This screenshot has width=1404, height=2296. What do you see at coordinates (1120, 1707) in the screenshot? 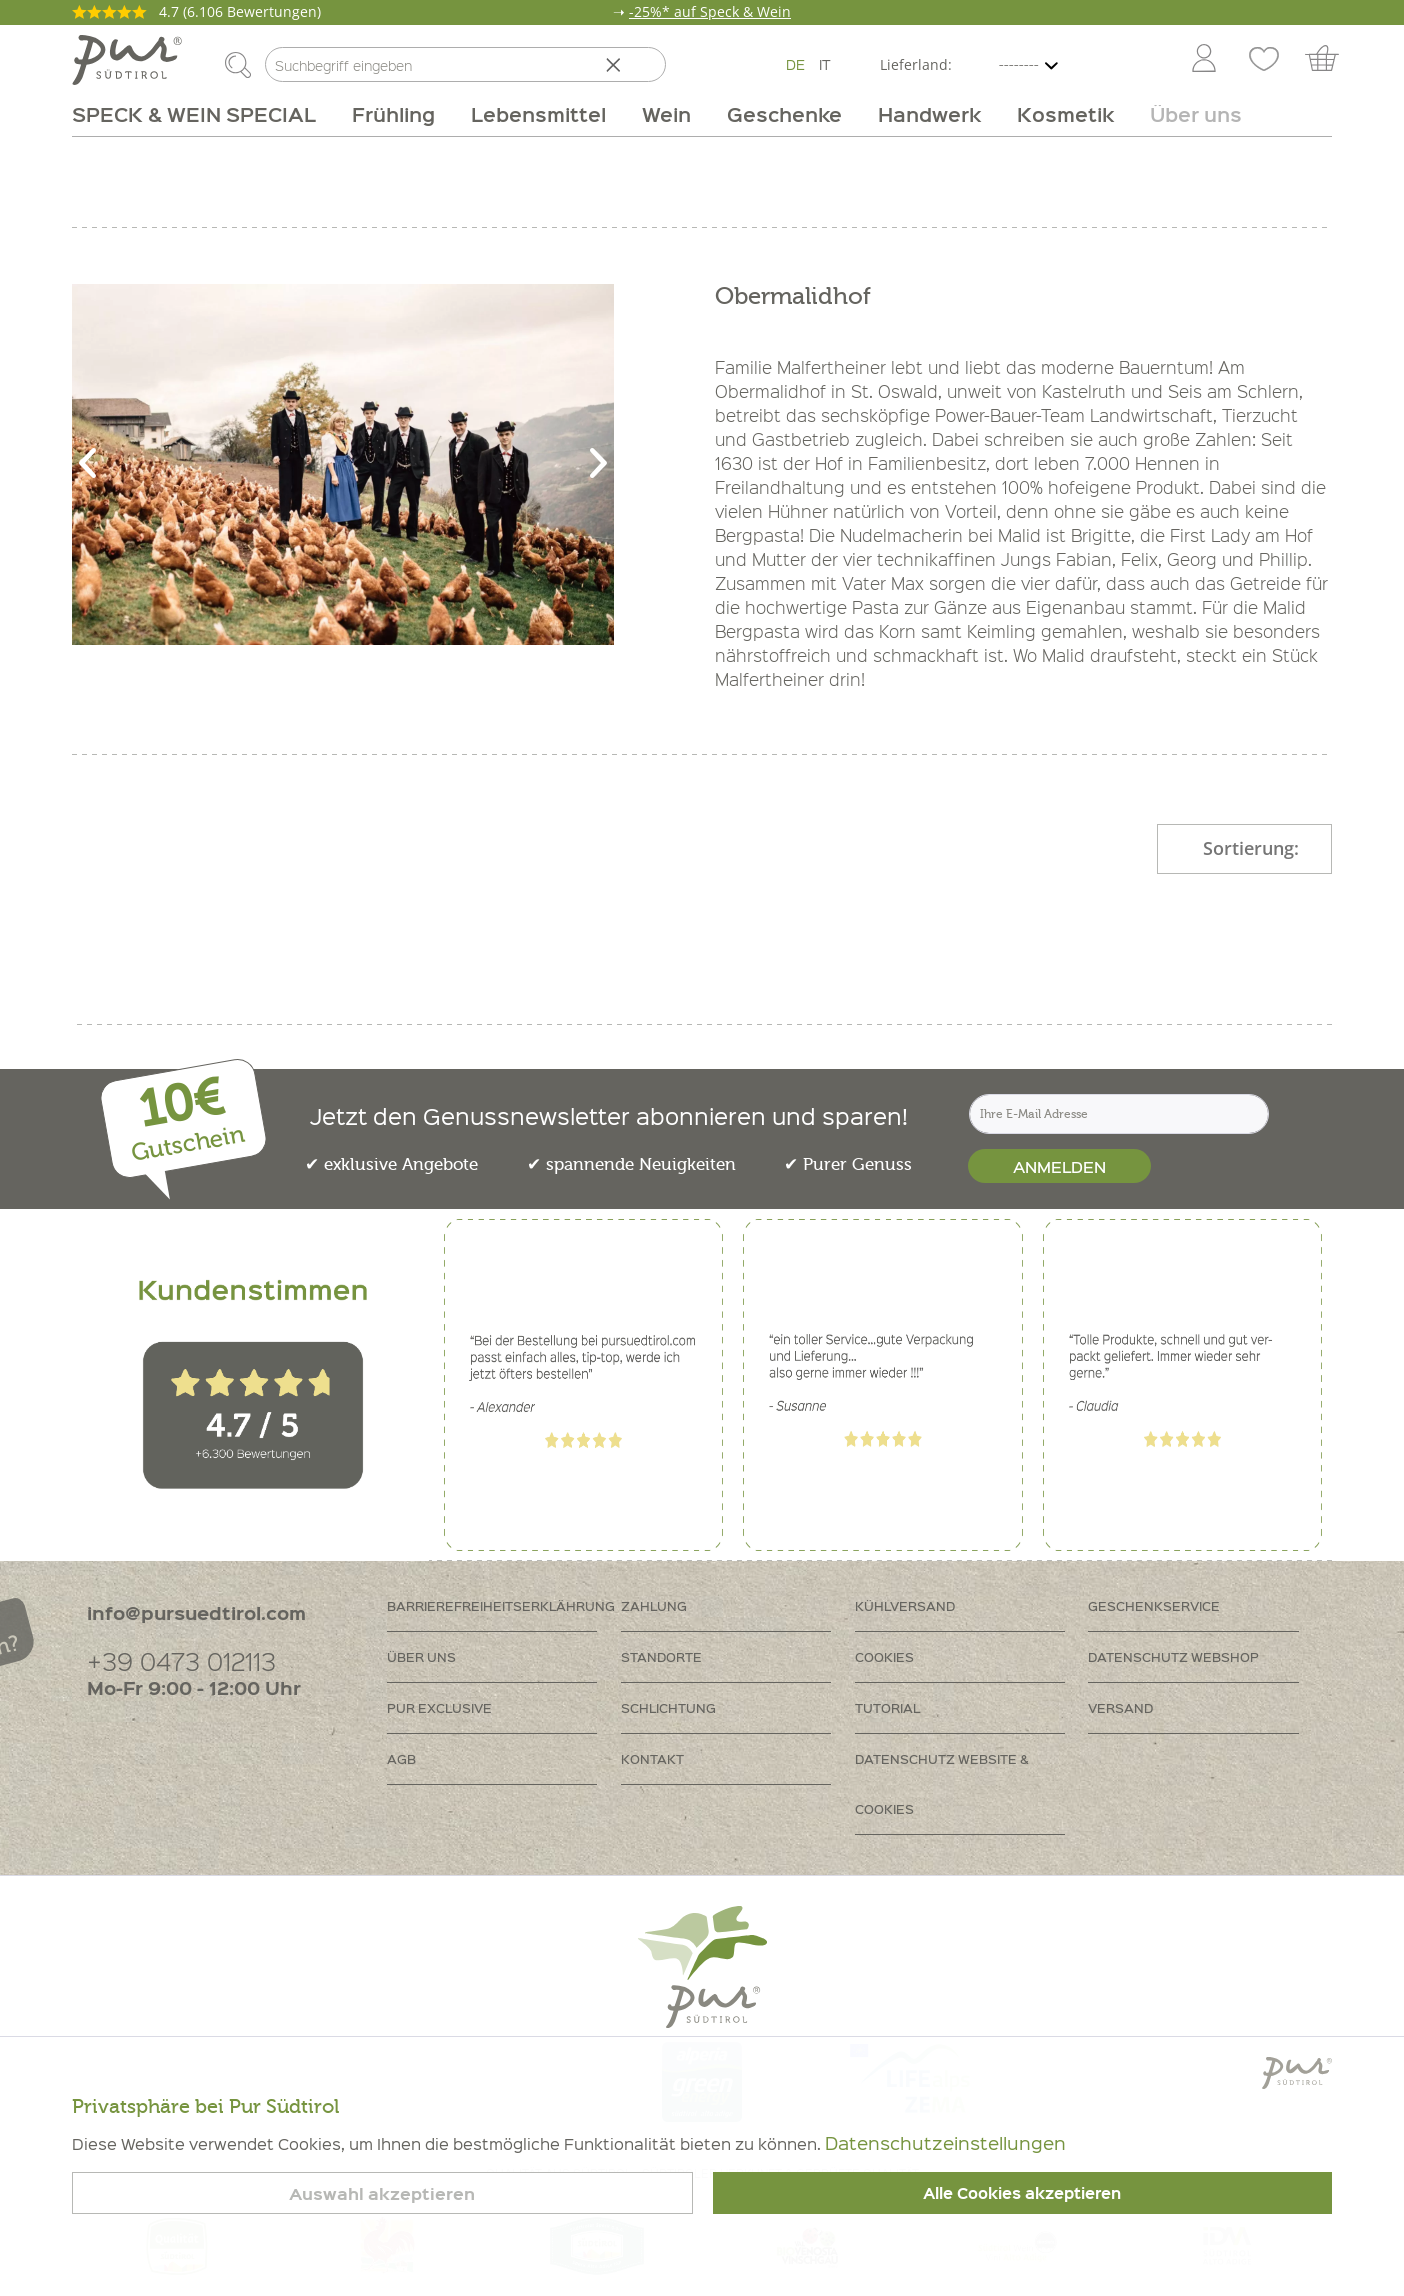
I see `Versand` at bounding box center [1120, 1707].